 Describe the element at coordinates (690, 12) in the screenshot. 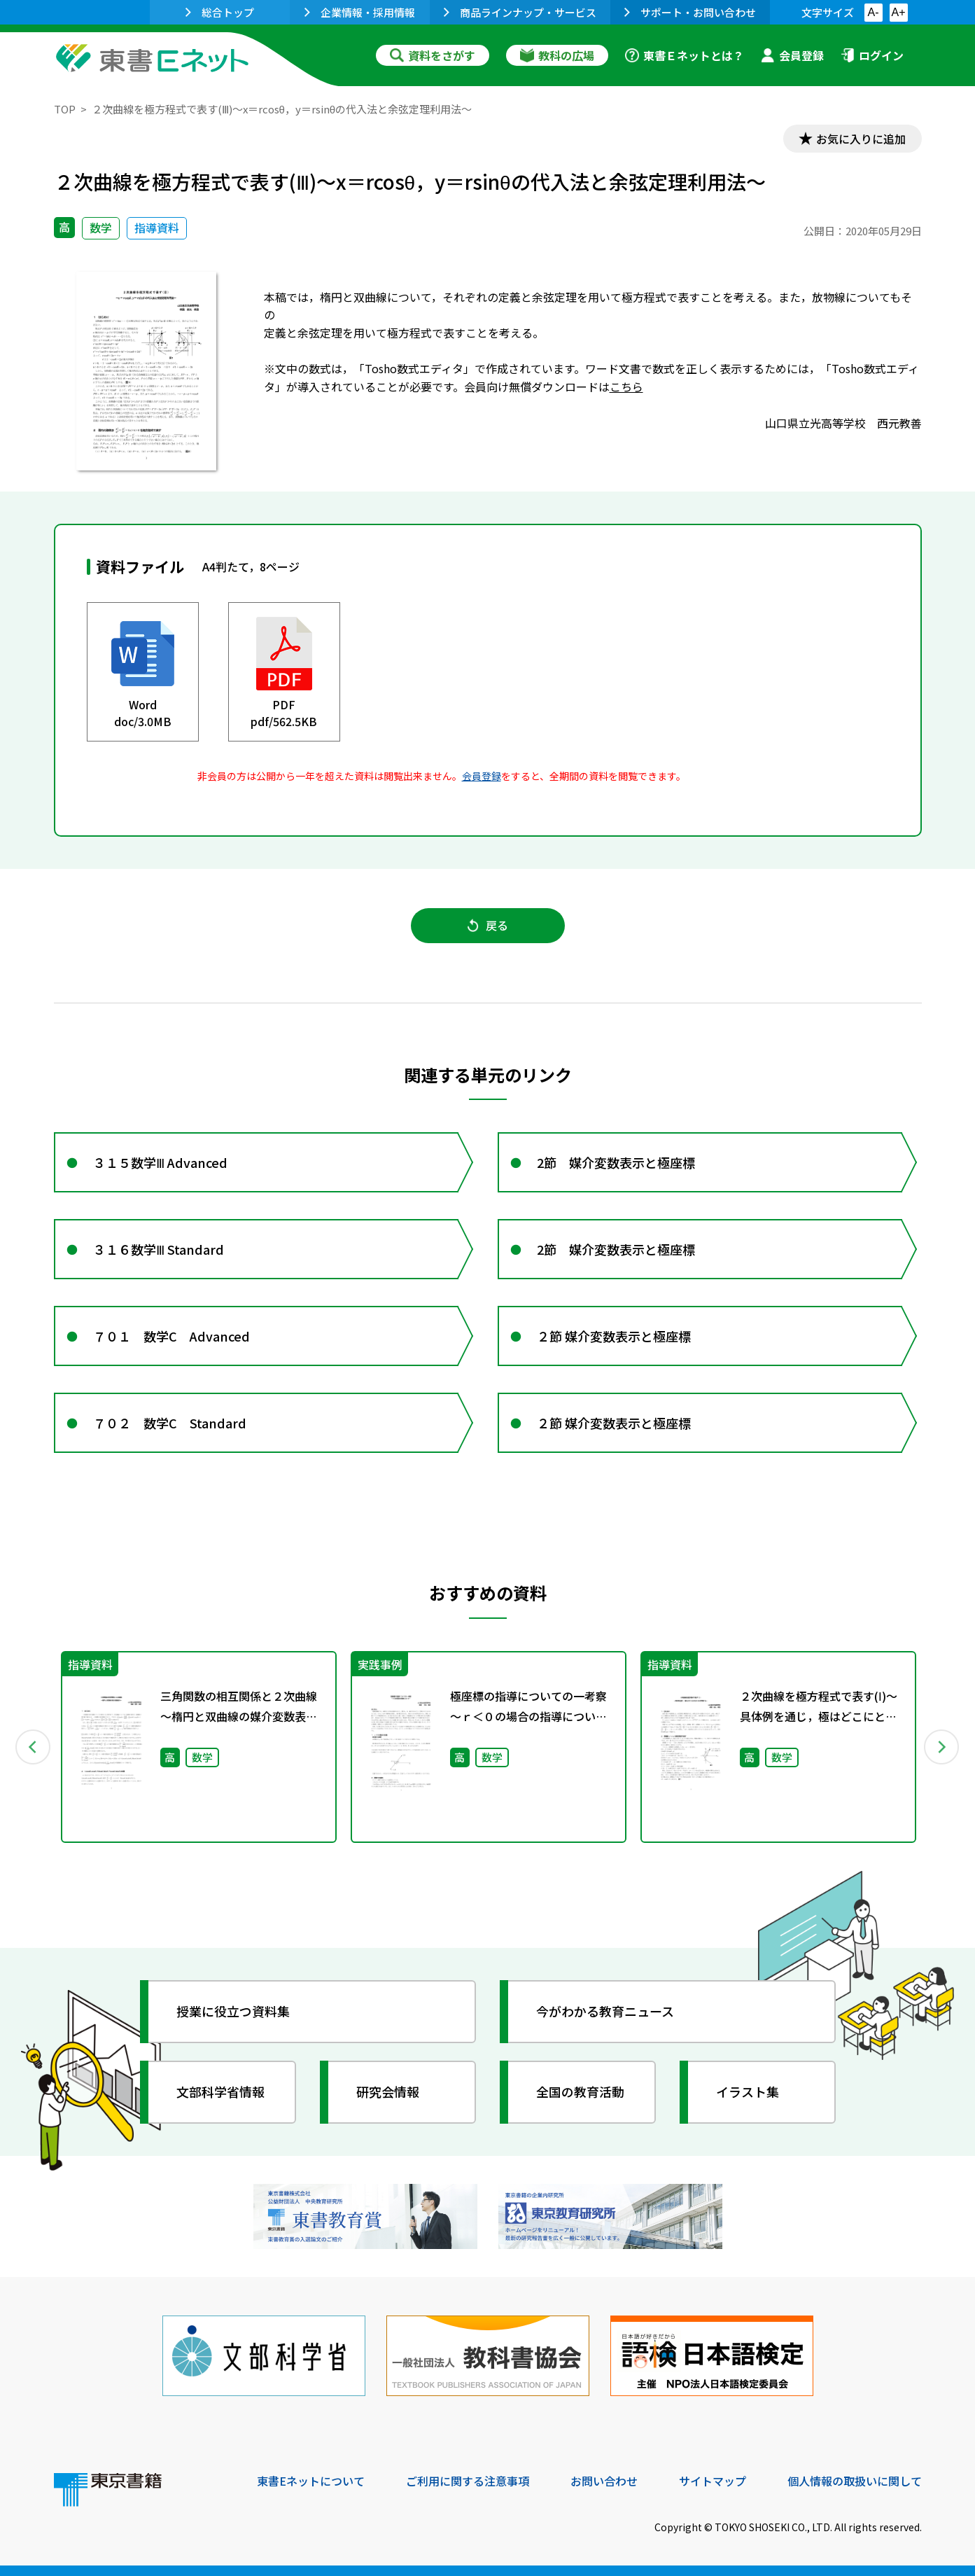

I see `サポート・お問い合わせ` at that location.